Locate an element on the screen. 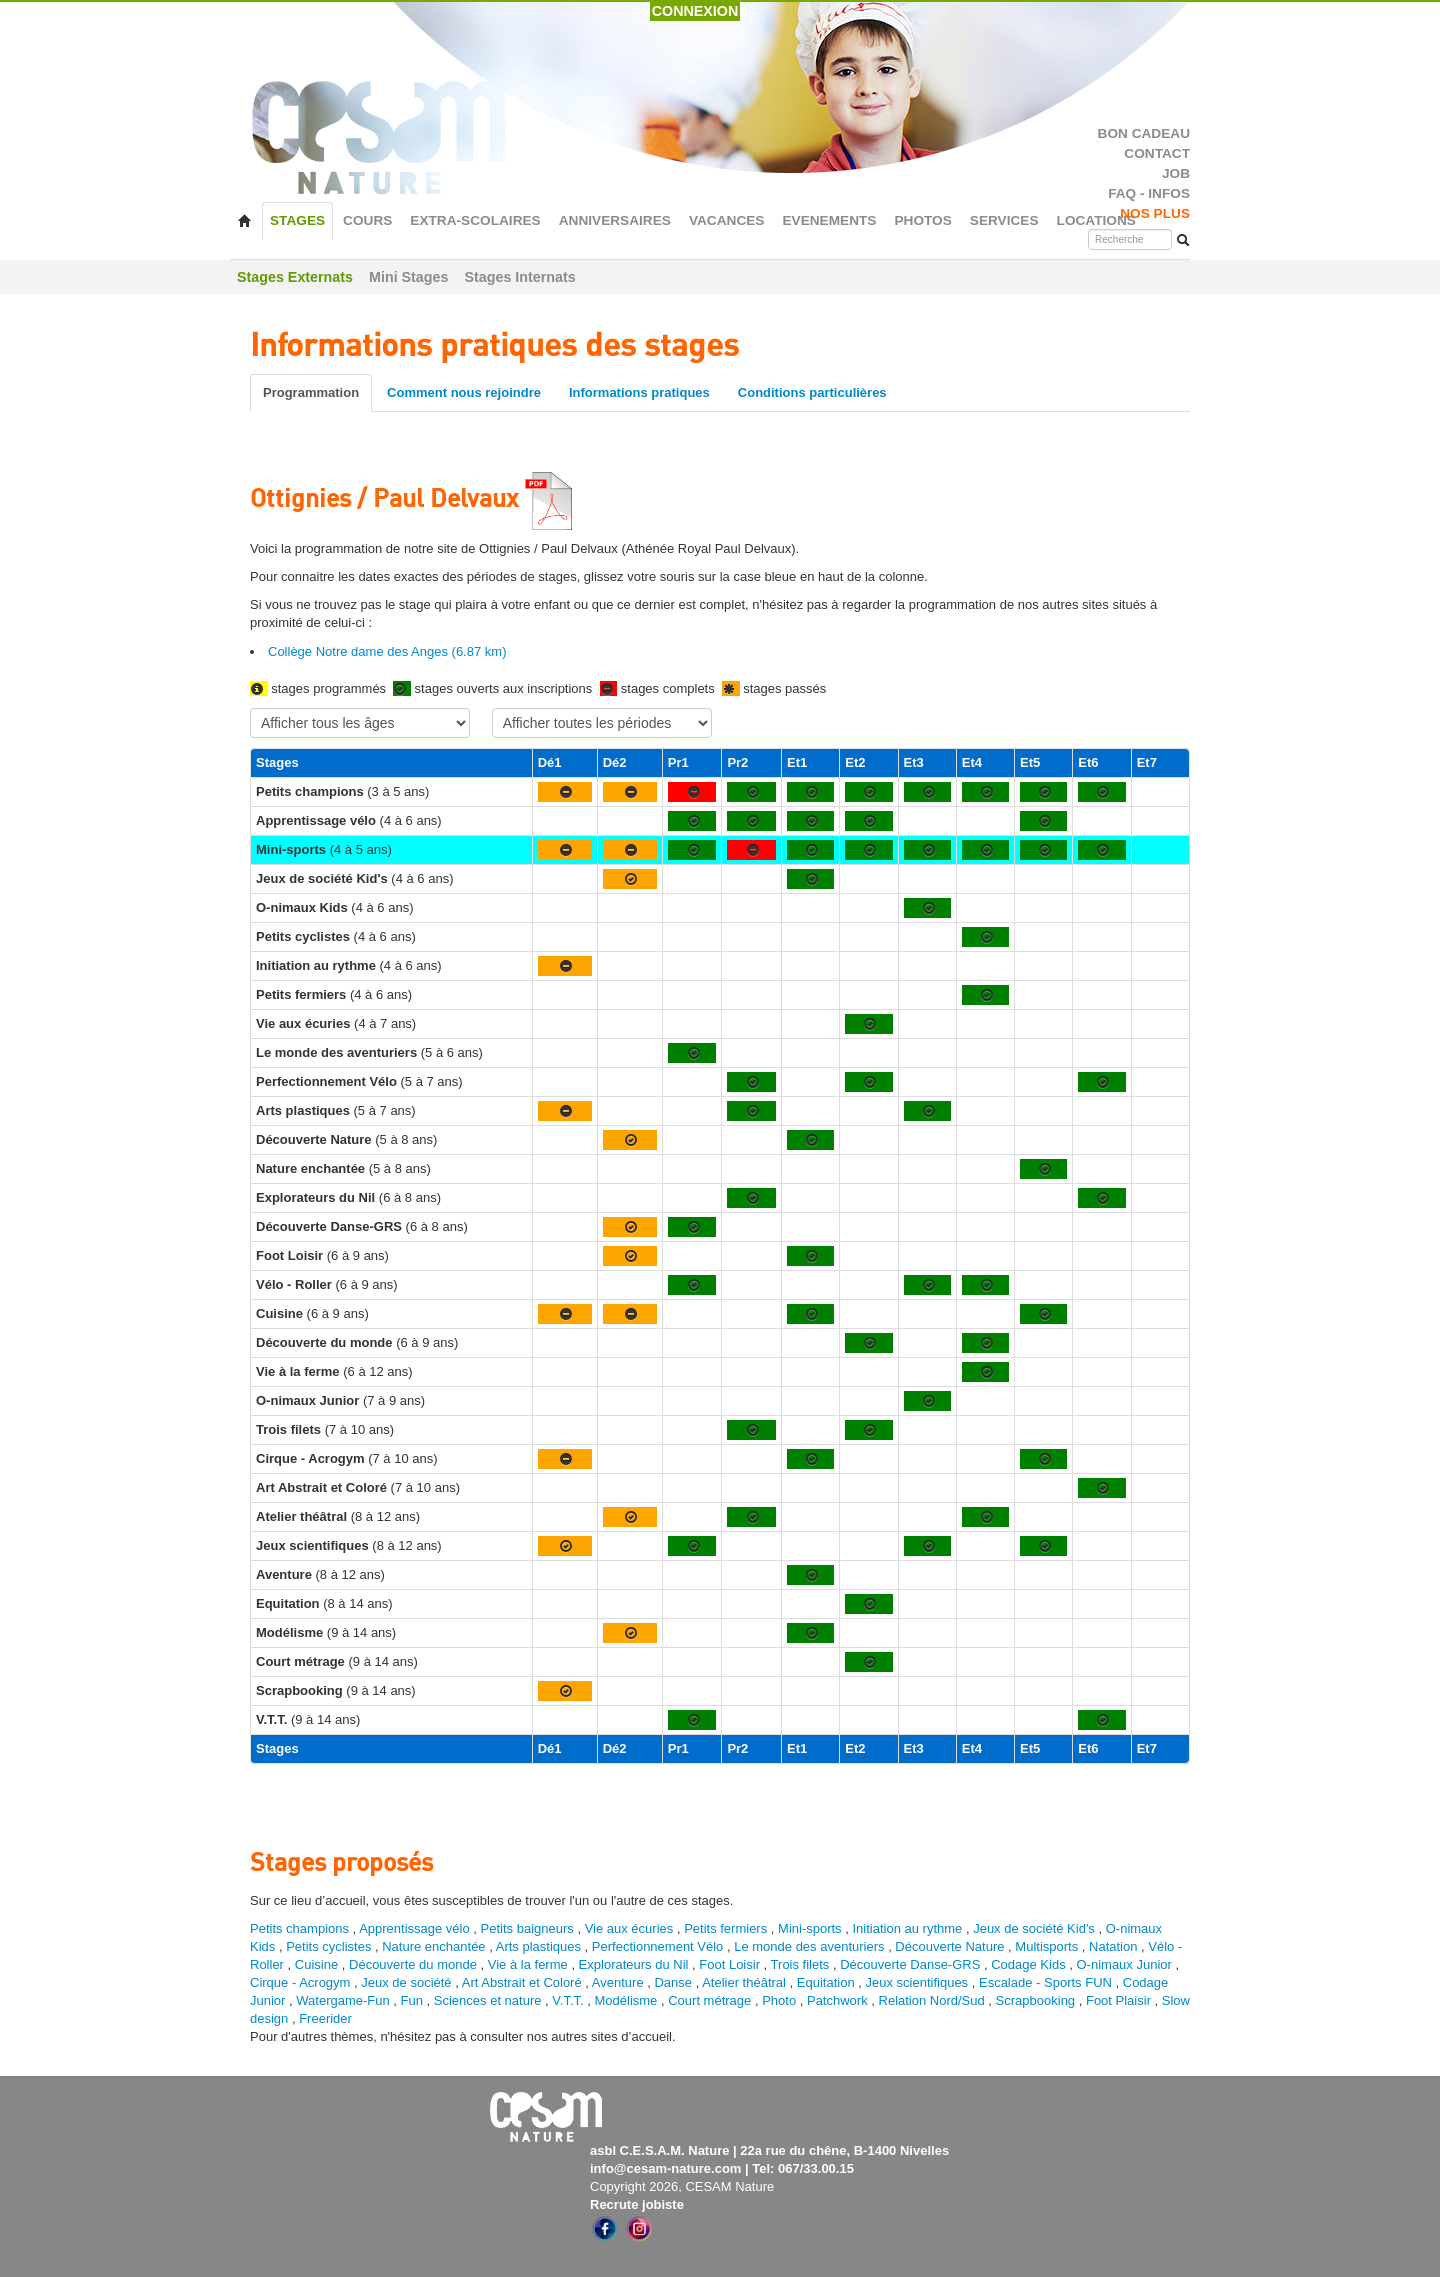 This screenshot has width=1440, height=2277. Explorateurs du Nil is located at coordinates (634, 1964).